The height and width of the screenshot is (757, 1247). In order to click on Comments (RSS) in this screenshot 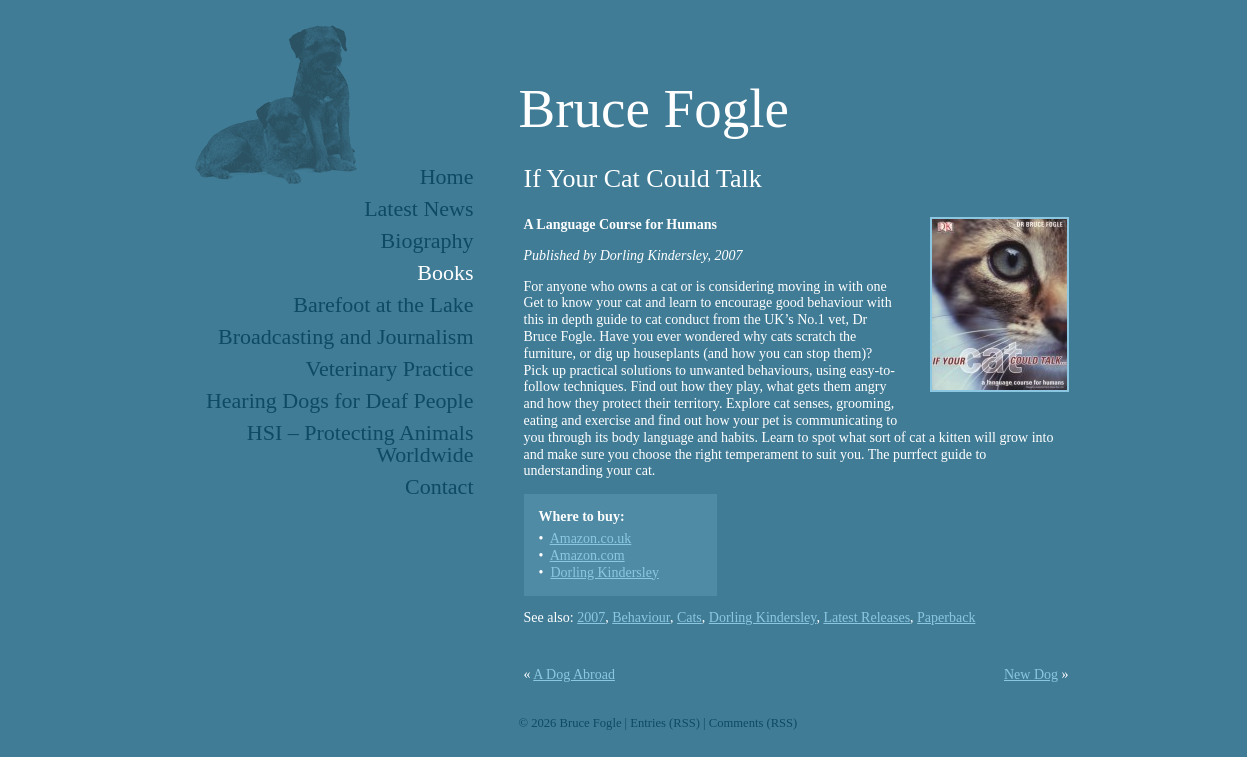, I will do `click(753, 723)`.